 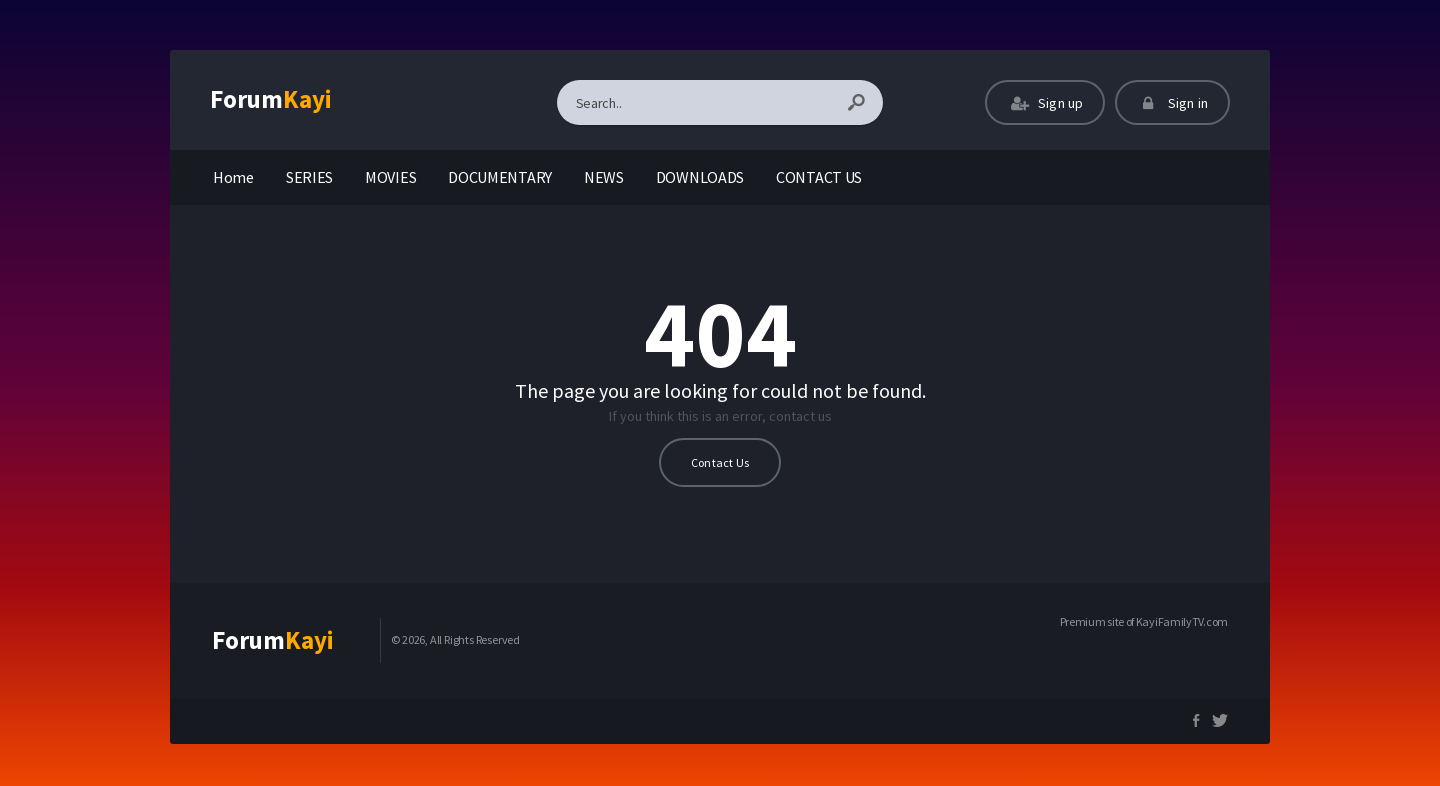 I want to click on Sign in, so click(x=1172, y=103).